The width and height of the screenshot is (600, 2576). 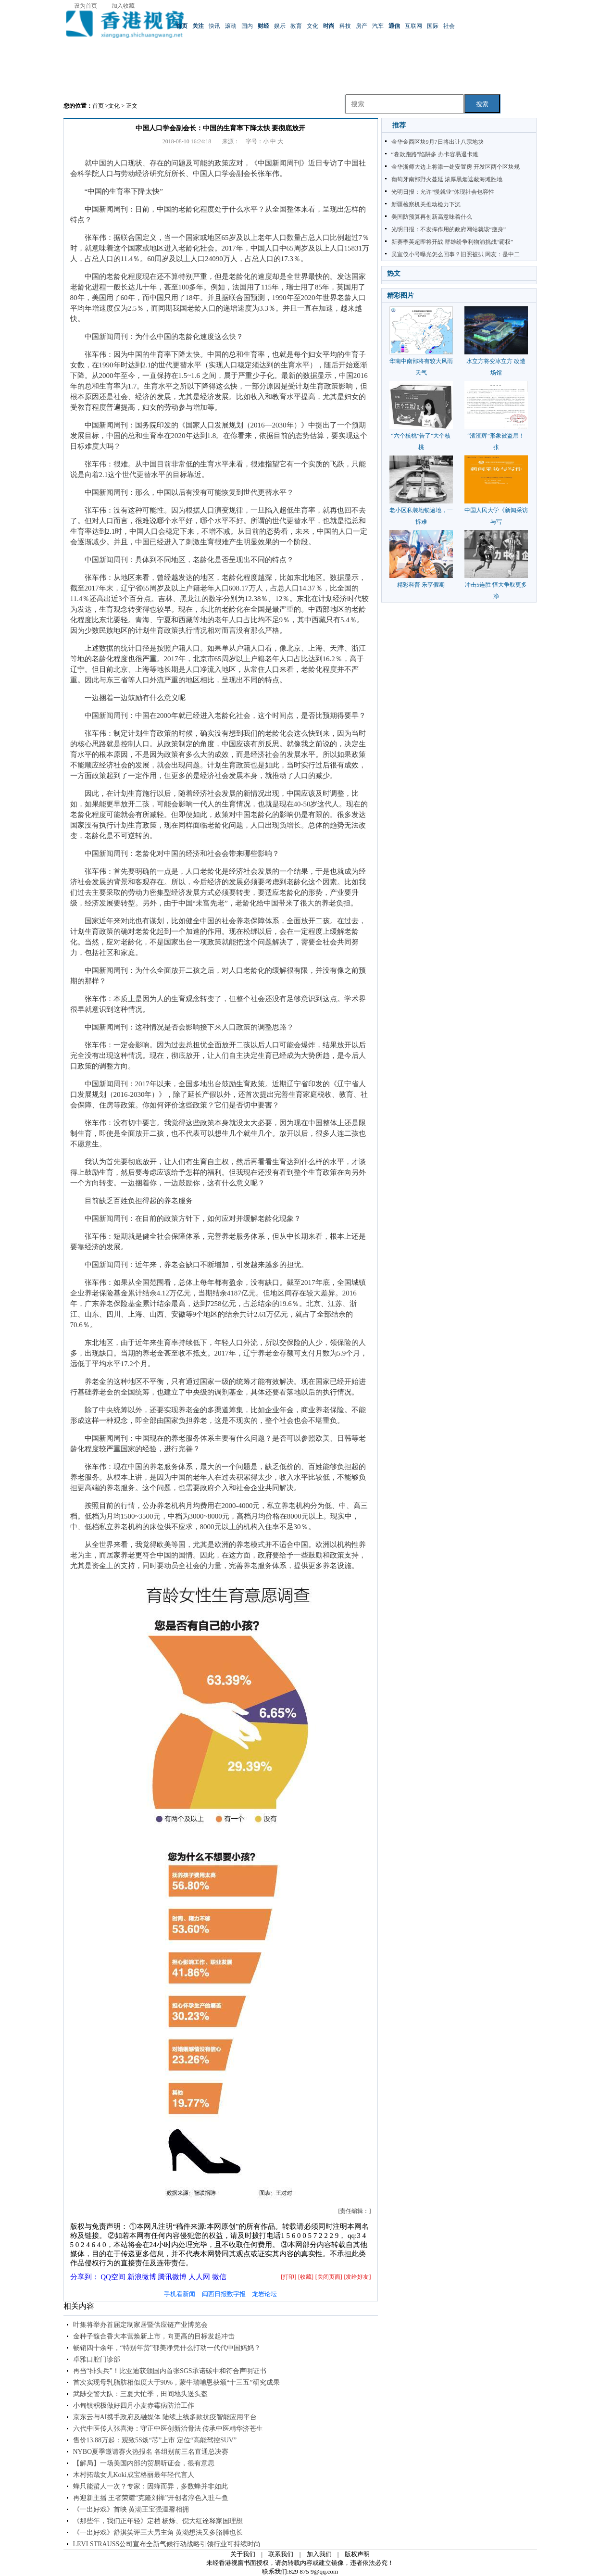 I want to click on 【解局】一场美国内部的贸易听证会，很有意思, so click(x=143, y=2463).